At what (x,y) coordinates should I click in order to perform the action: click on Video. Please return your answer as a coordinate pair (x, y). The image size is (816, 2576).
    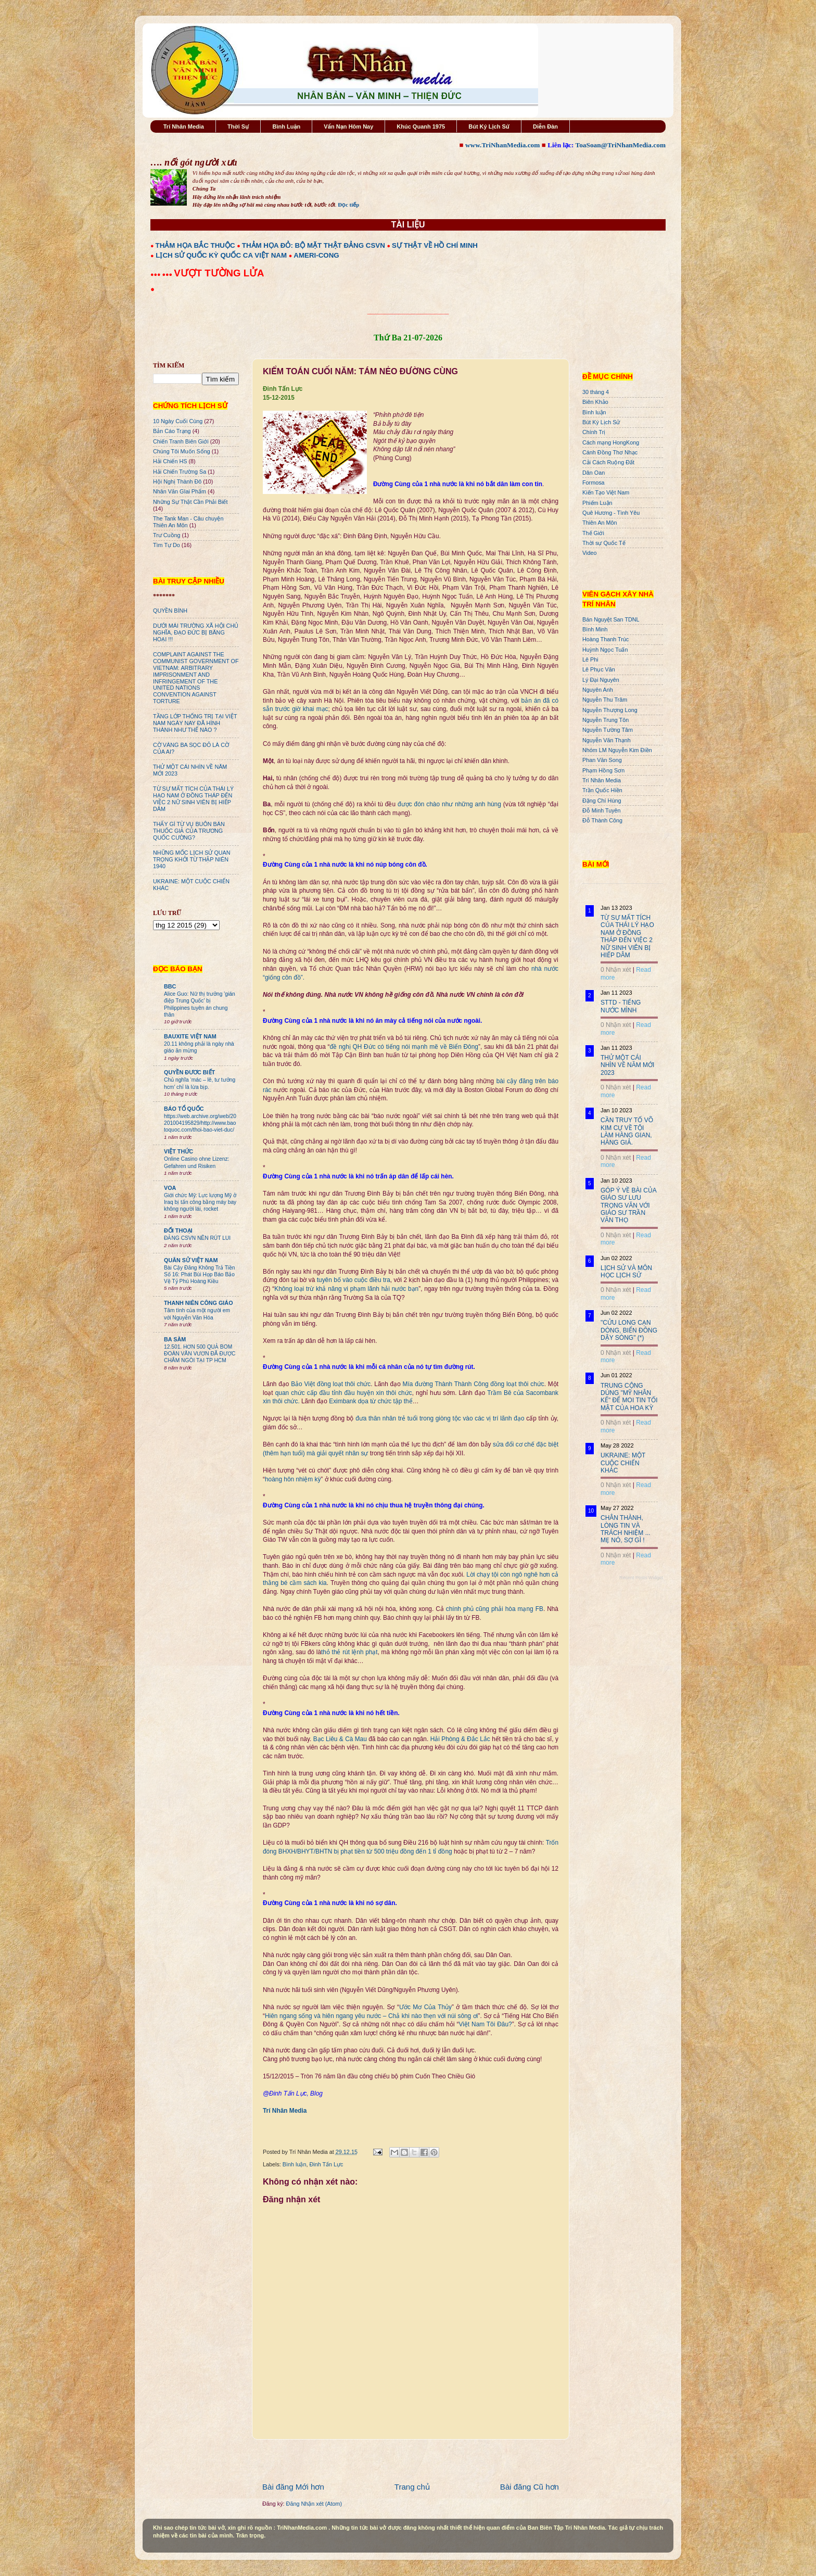
    Looking at the image, I should click on (589, 553).